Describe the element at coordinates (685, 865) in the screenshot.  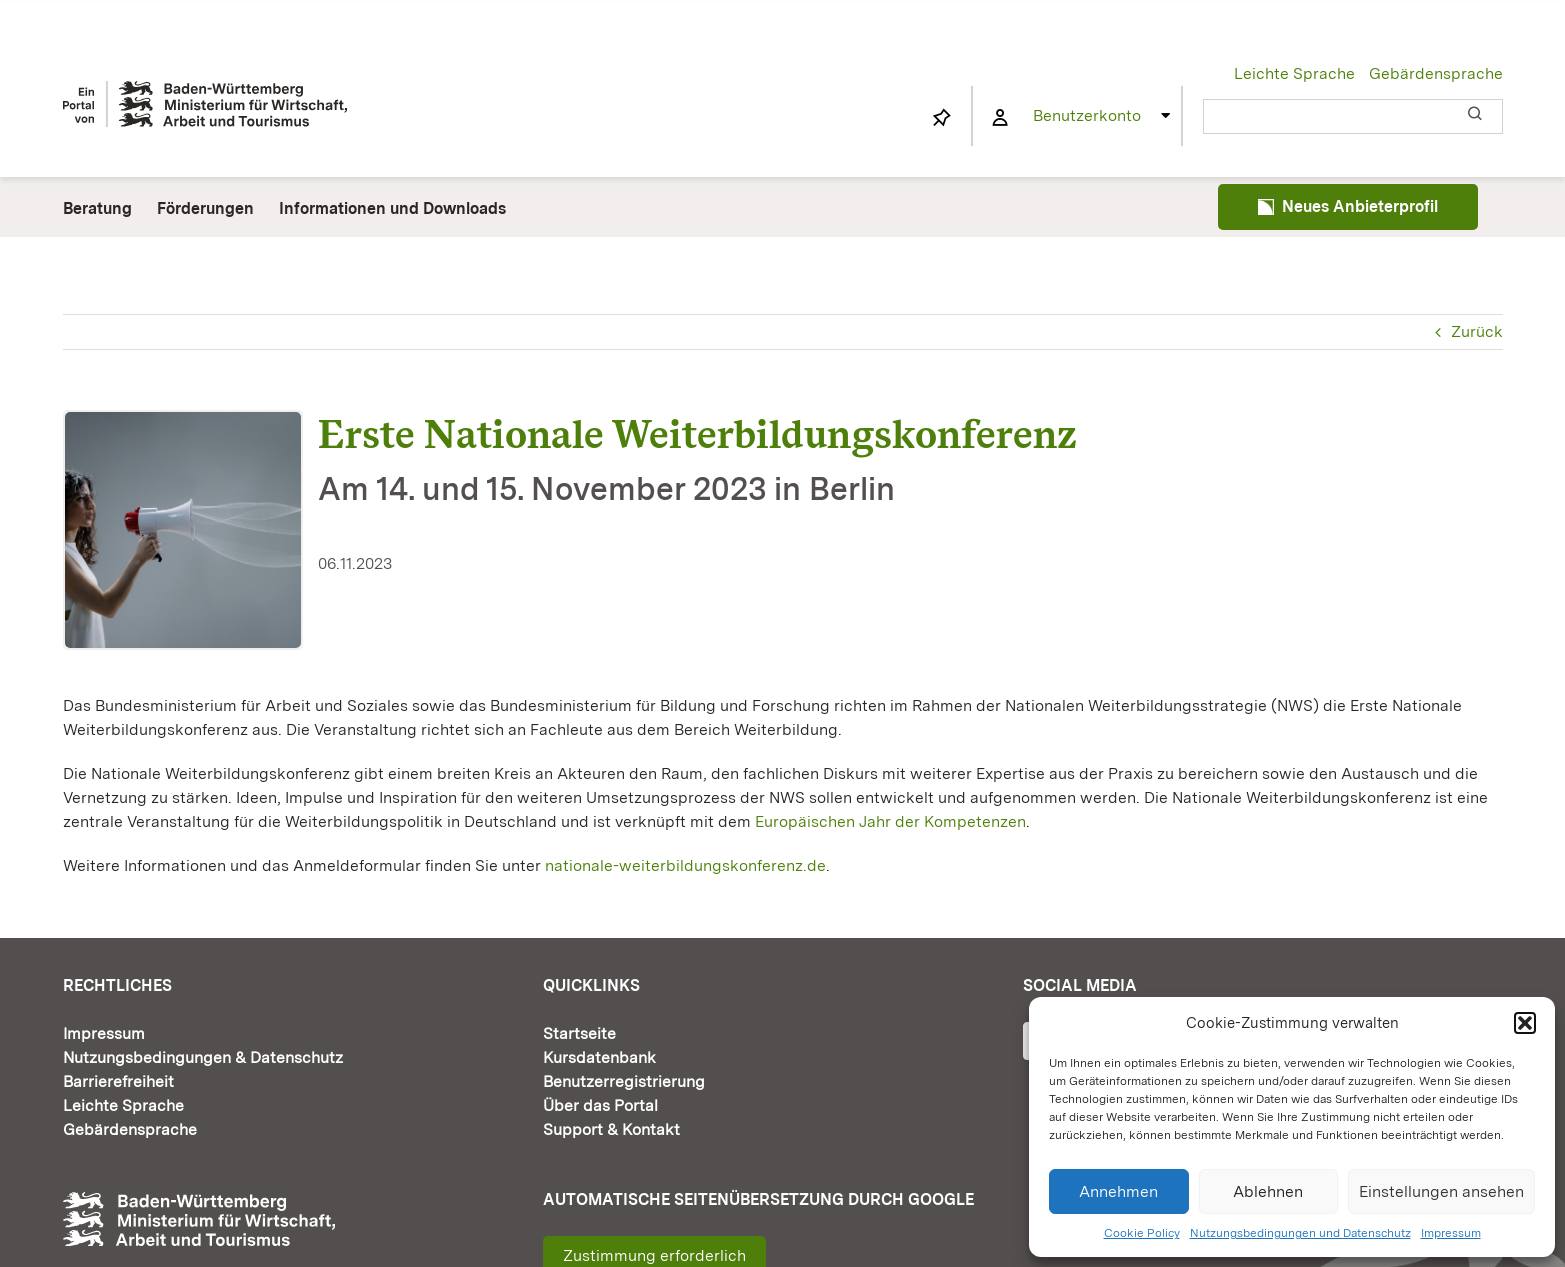
I see `nationale-weiterbildungskonferenz.de` at that location.